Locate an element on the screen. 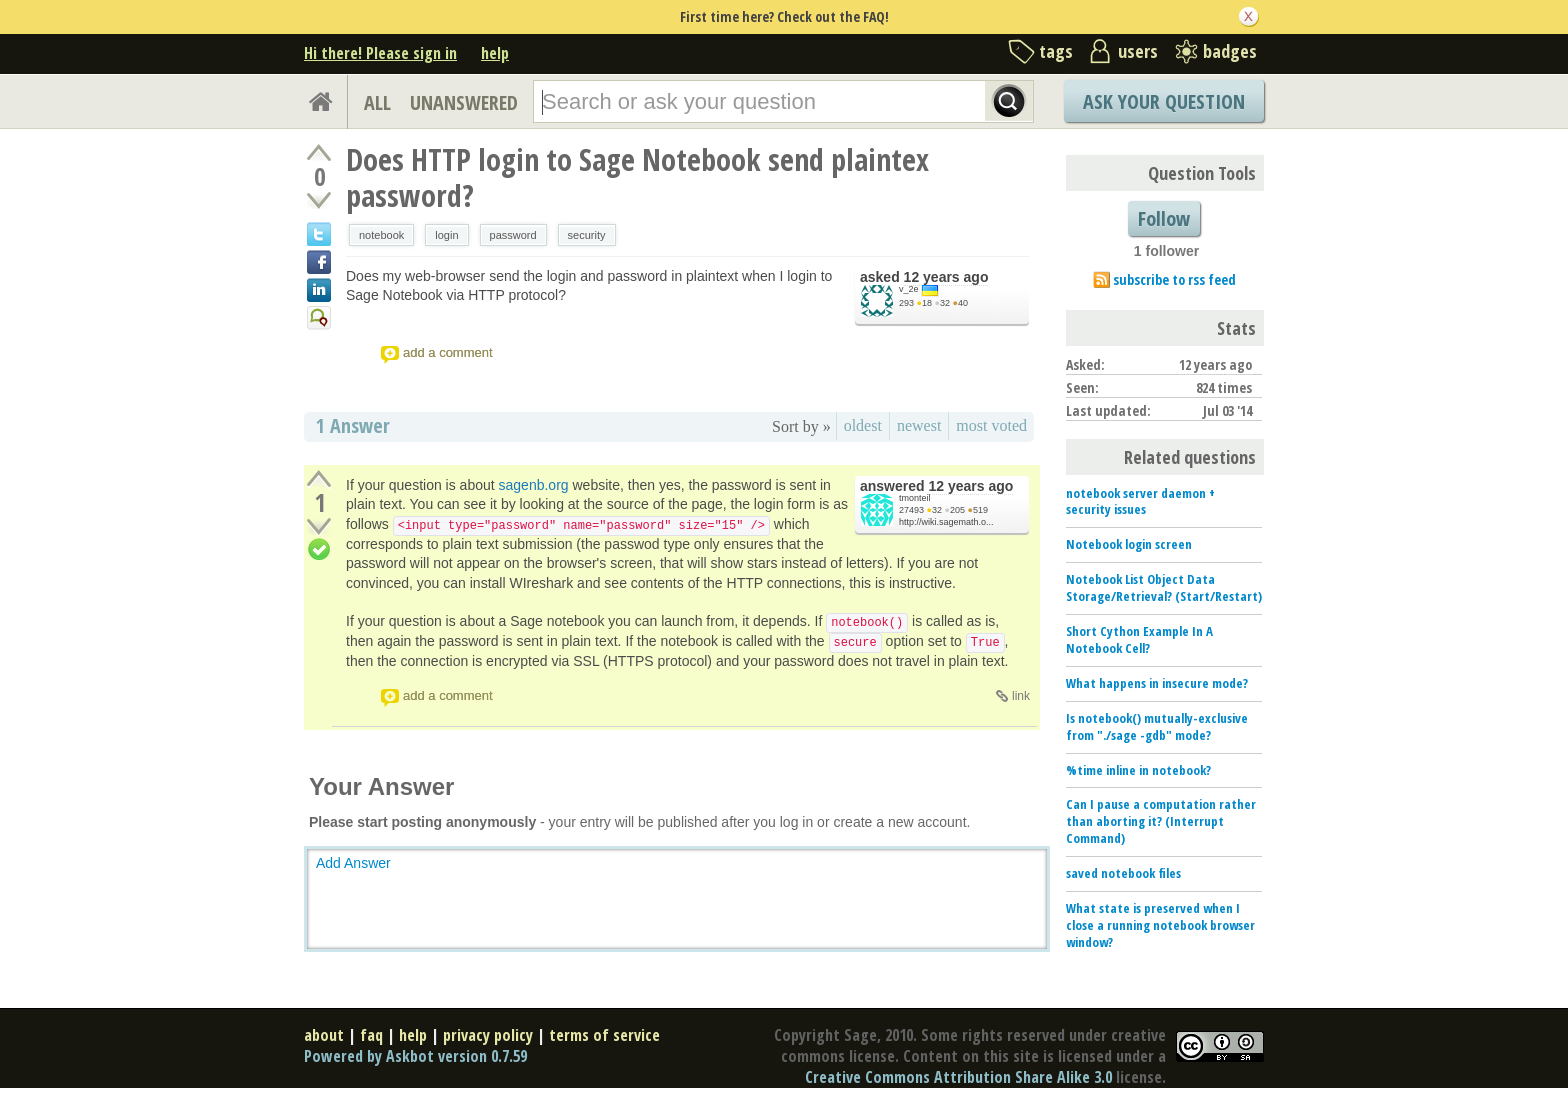  Can I pause a computation rather than aborting it? (Interrupt Command) is located at coordinates (1161, 821).